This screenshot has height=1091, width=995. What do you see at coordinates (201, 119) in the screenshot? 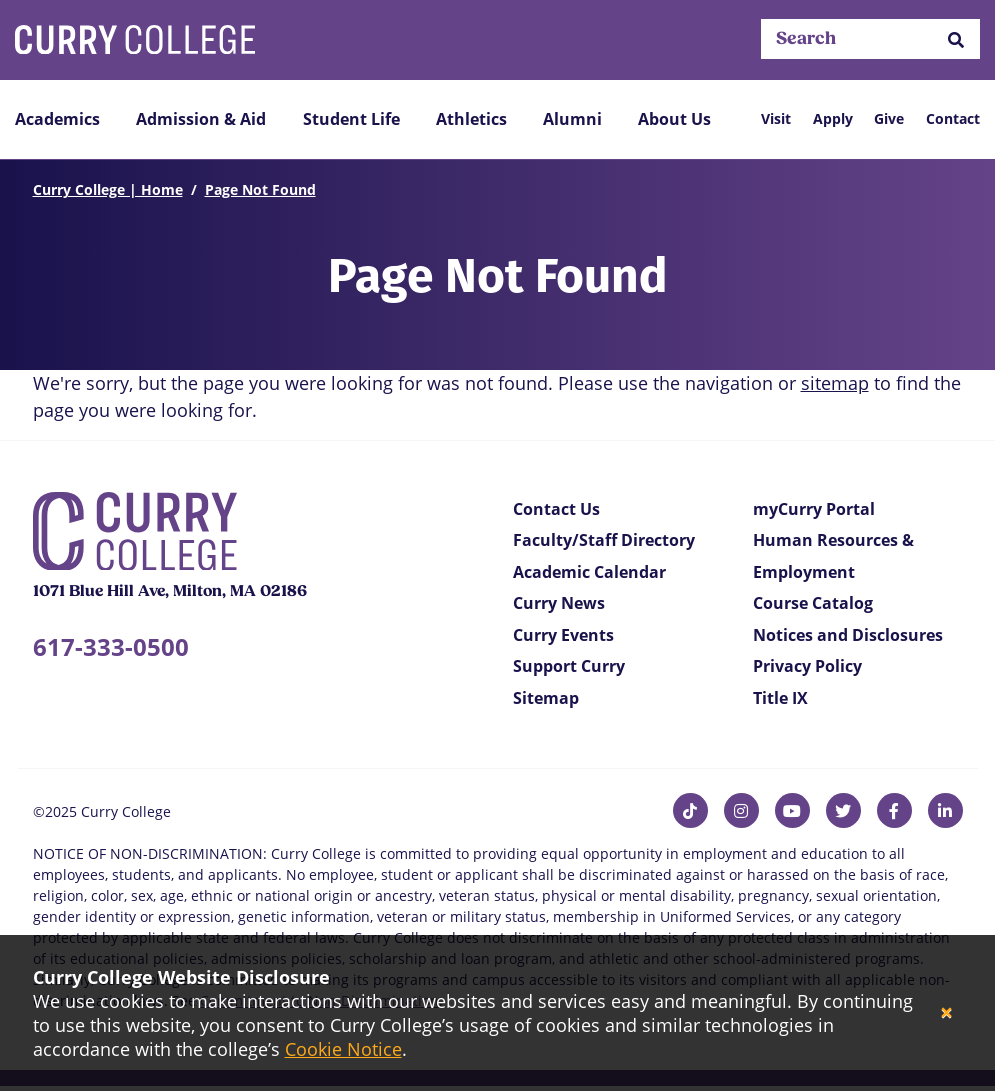
I see `Admission & Aid` at bounding box center [201, 119].